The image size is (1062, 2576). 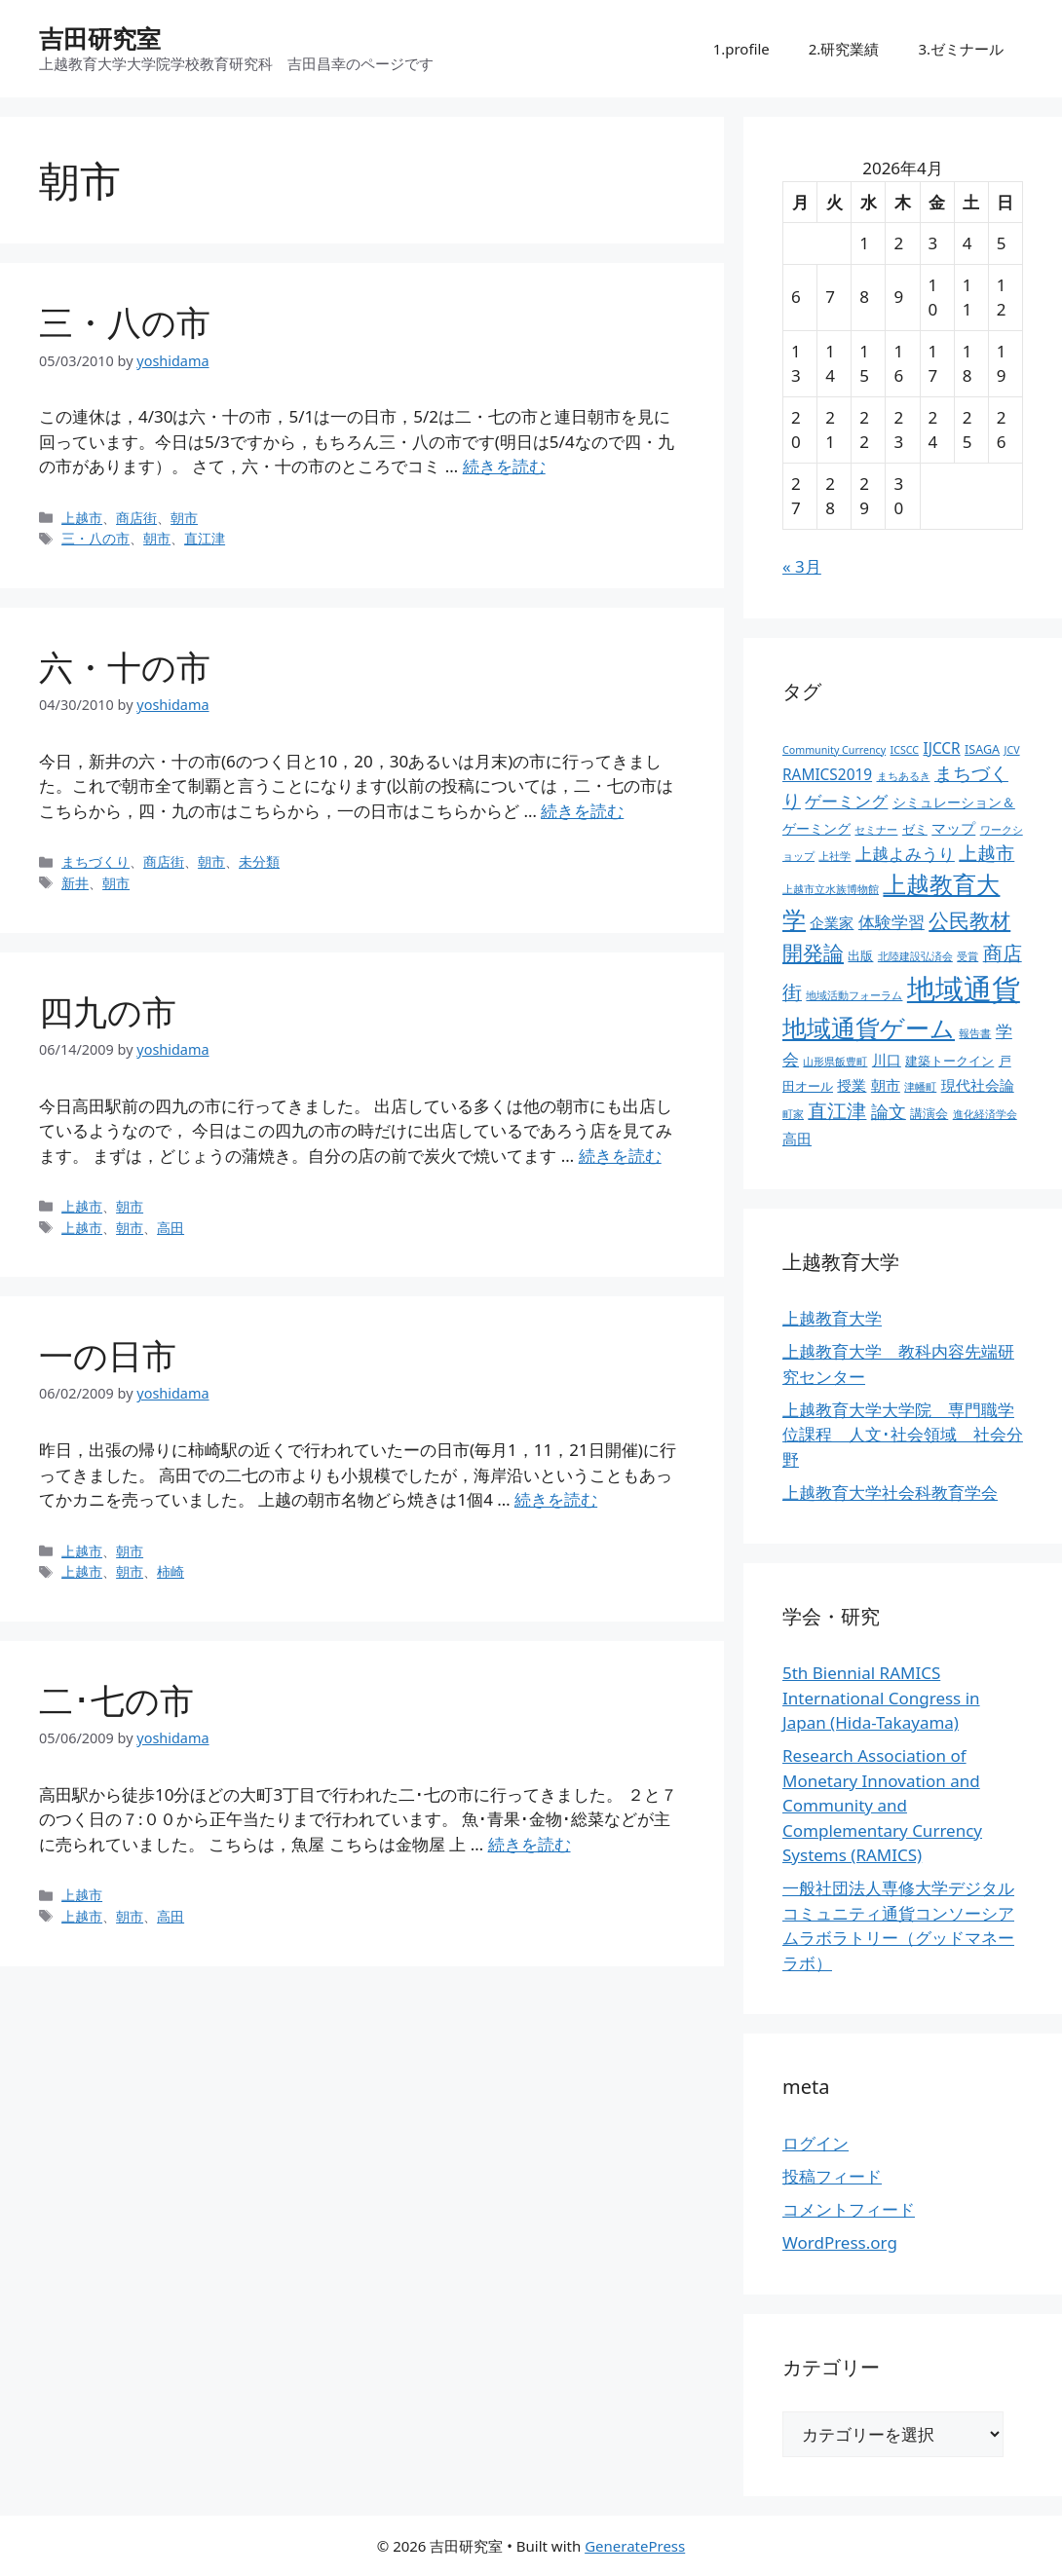 I want to click on 1.profile, so click(x=741, y=48).